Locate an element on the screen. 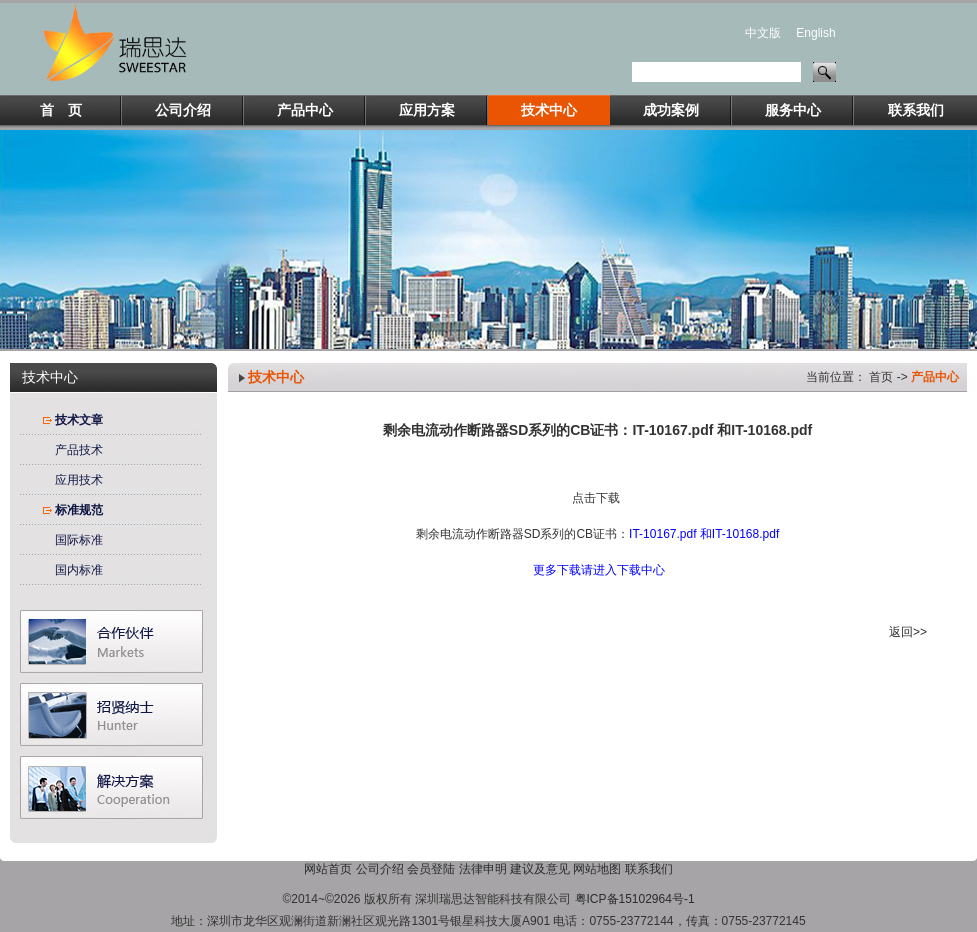 The height and width of the screenshot is (932, 977). 标准规范 is located at coordinates (79, 510).